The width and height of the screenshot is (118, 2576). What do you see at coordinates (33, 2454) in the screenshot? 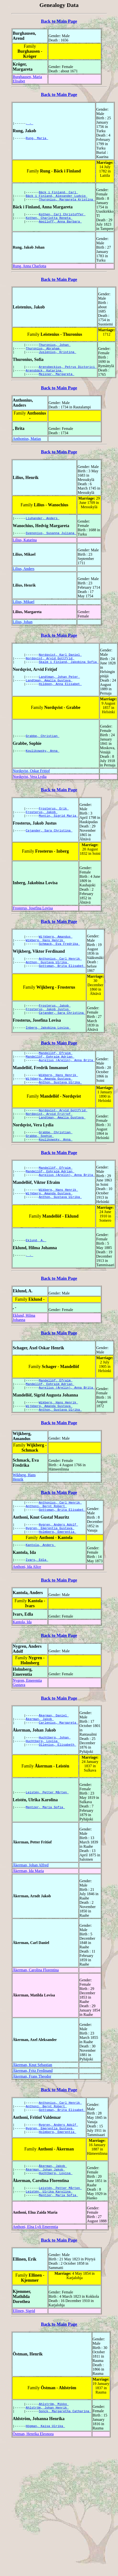
I see `Östman, Henrika Eleonora` at bounding box center [33, 2454].